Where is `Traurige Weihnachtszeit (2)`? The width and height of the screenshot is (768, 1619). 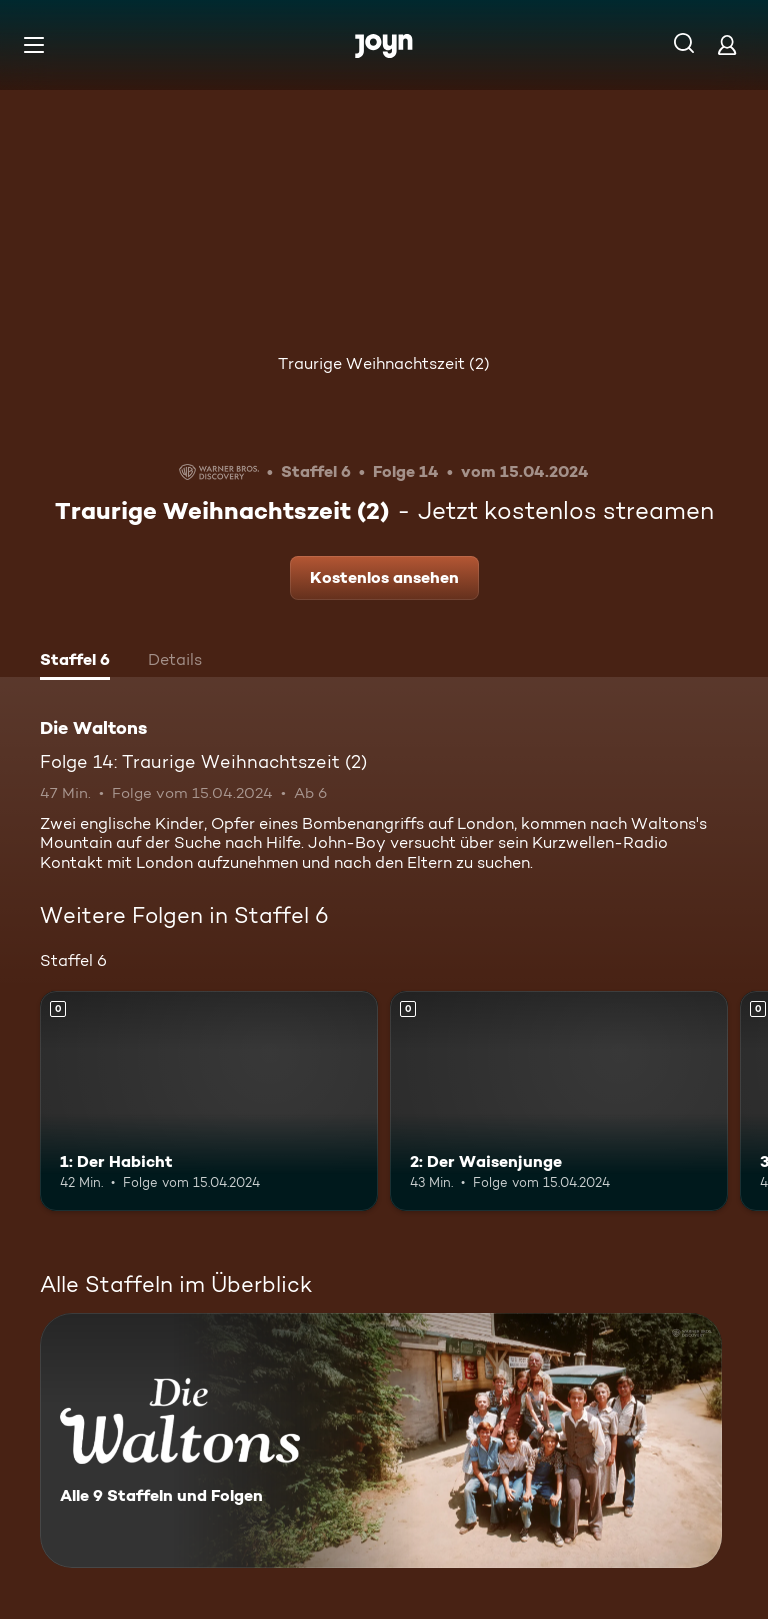 Traurige Weihnachtszeit (2) is located at coordinates (384, 363).